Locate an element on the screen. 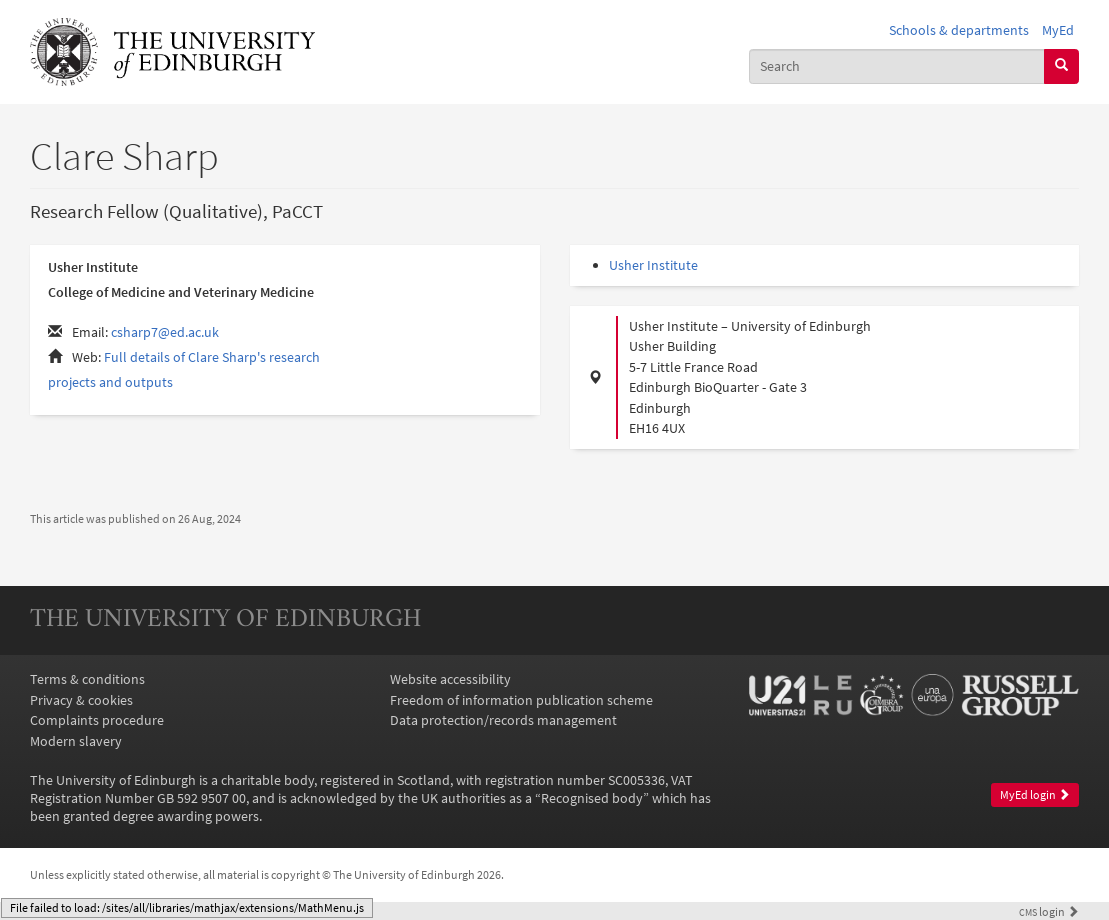  [combobox] is located at coordinates (897, 66).